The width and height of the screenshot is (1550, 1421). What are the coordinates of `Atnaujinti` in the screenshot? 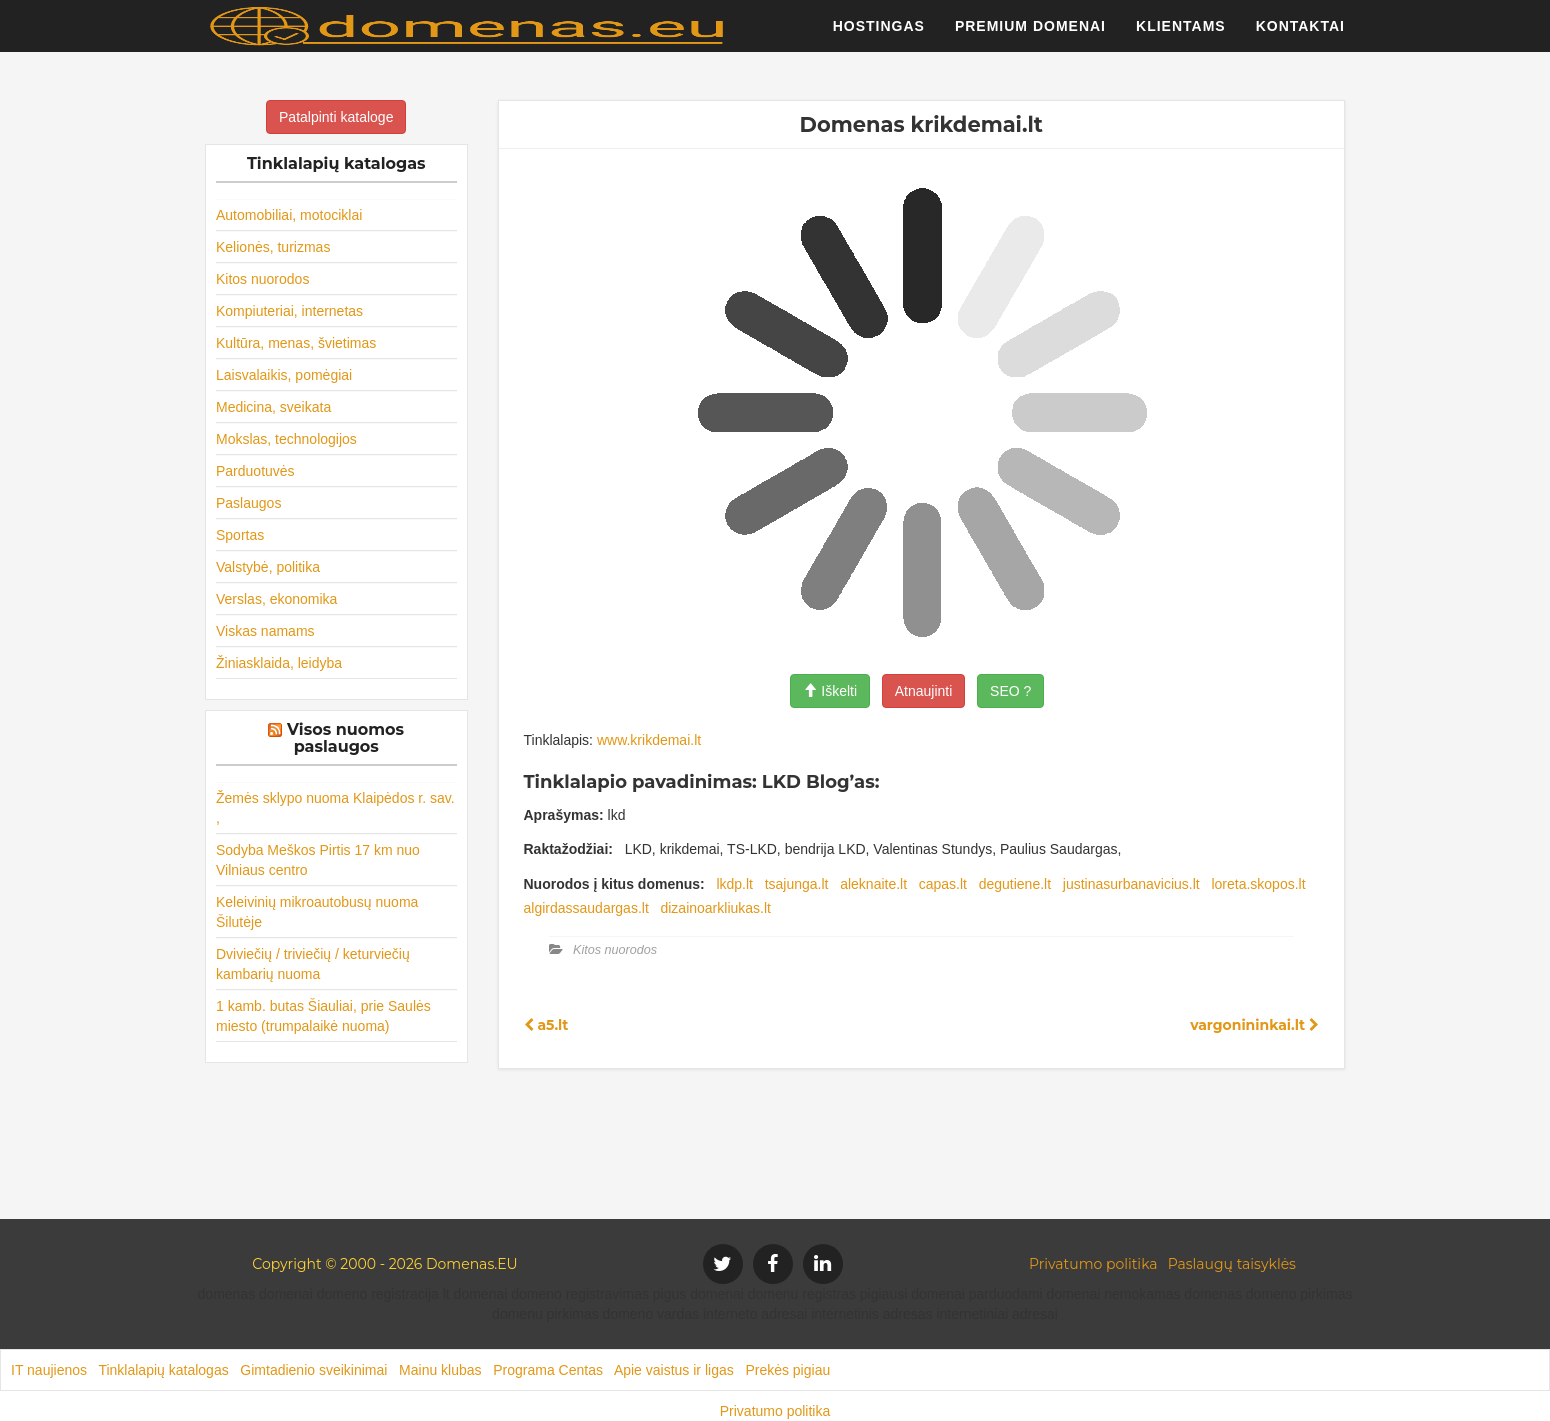 It's located at (924, 691).